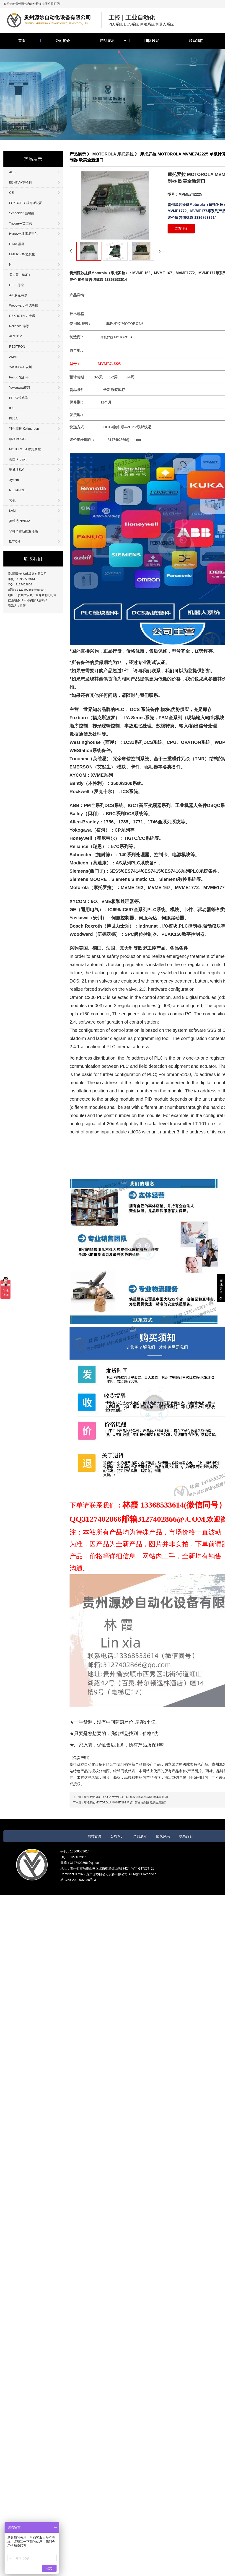 The height and width of the screenshot is (2576, 225). Describe the element at coordinates (20, 182) in the screenshot. I see `BENTLY-本特利` at that location.